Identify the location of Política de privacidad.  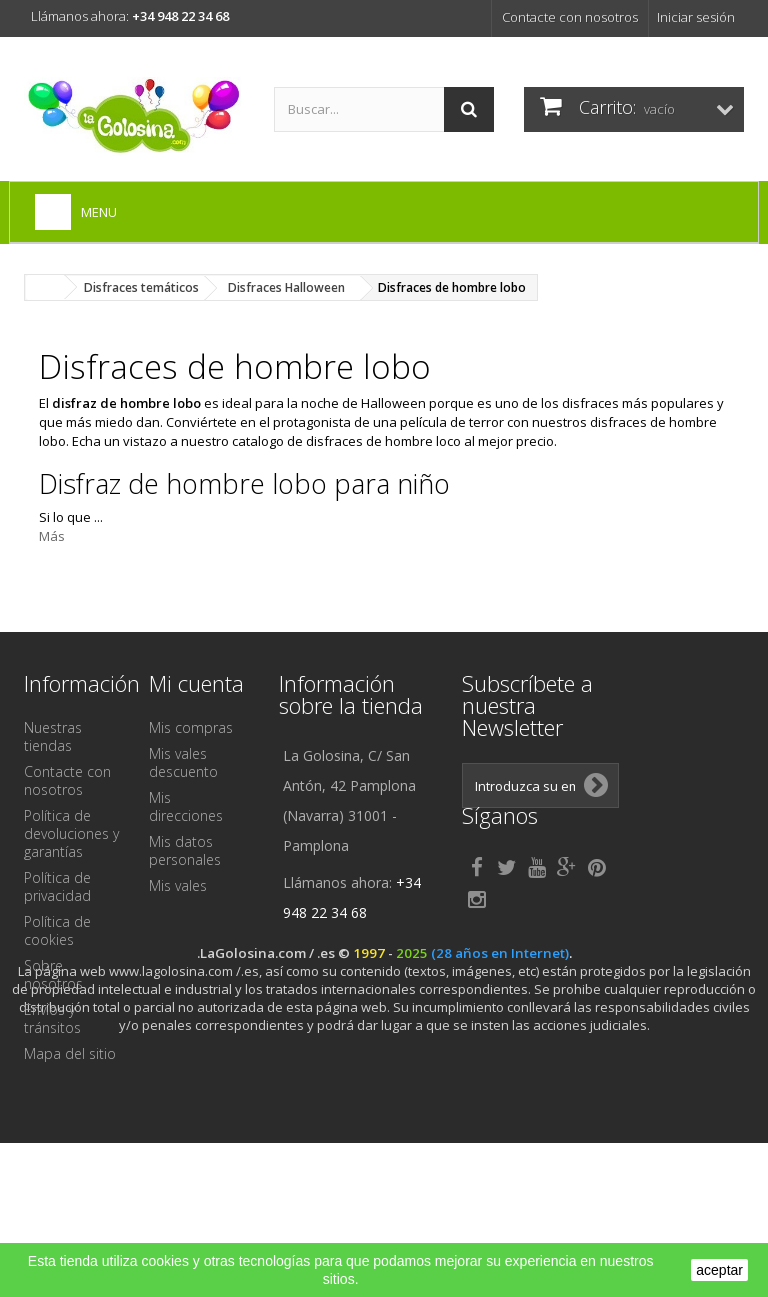
(57, 886).